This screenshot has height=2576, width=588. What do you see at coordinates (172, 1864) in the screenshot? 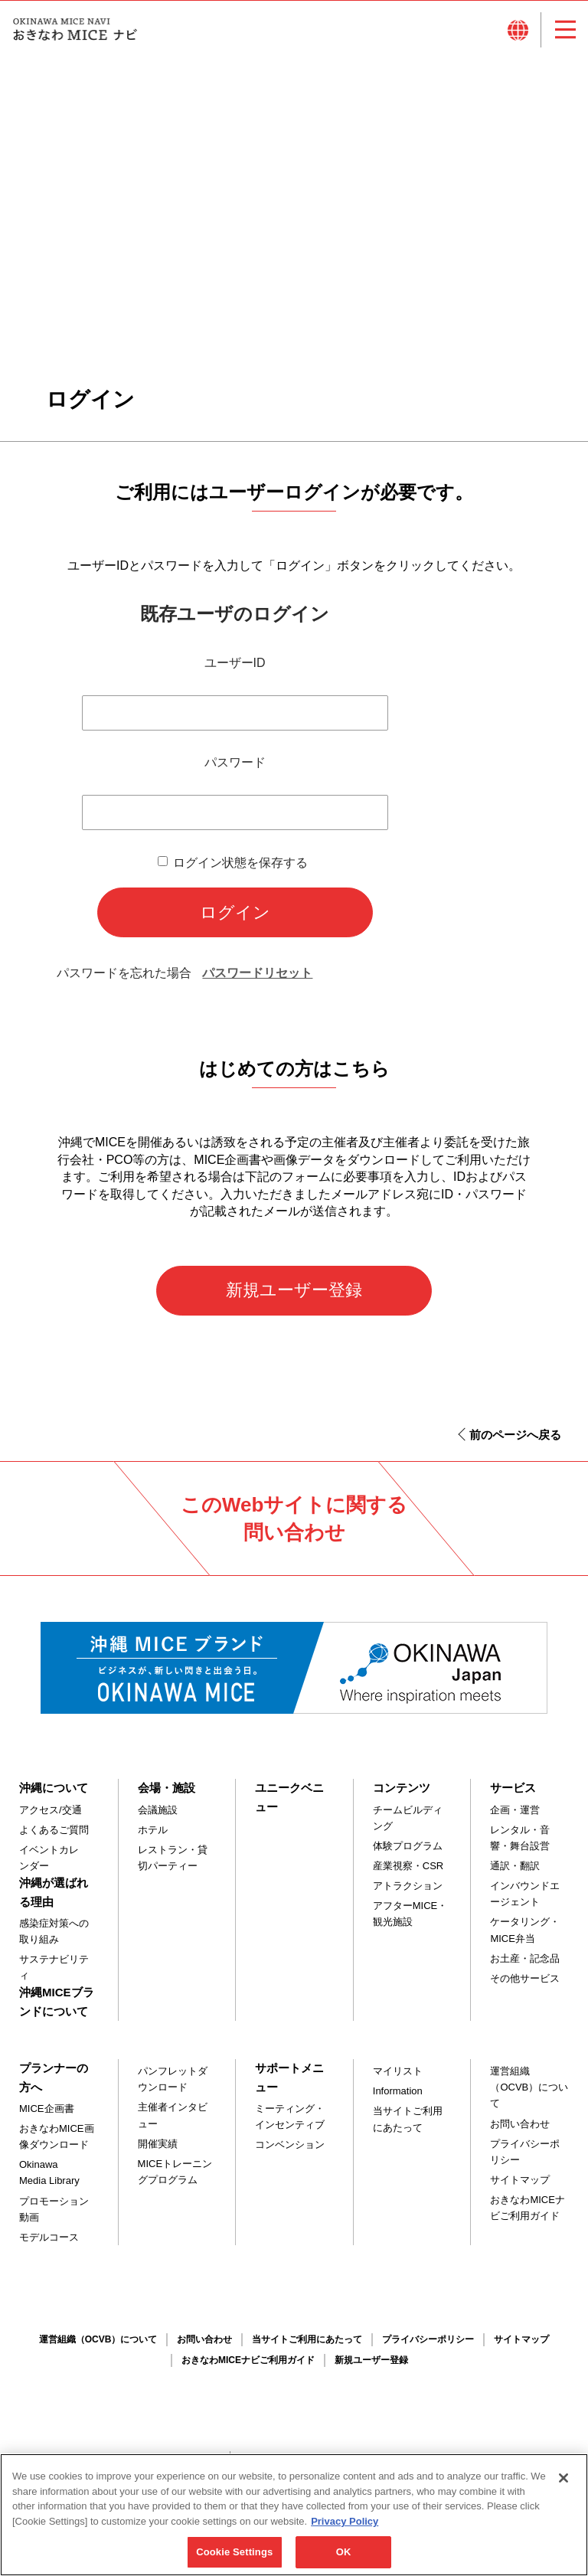
I see `レストラン・貸切パーティー` at bounding box center [172, 1864].